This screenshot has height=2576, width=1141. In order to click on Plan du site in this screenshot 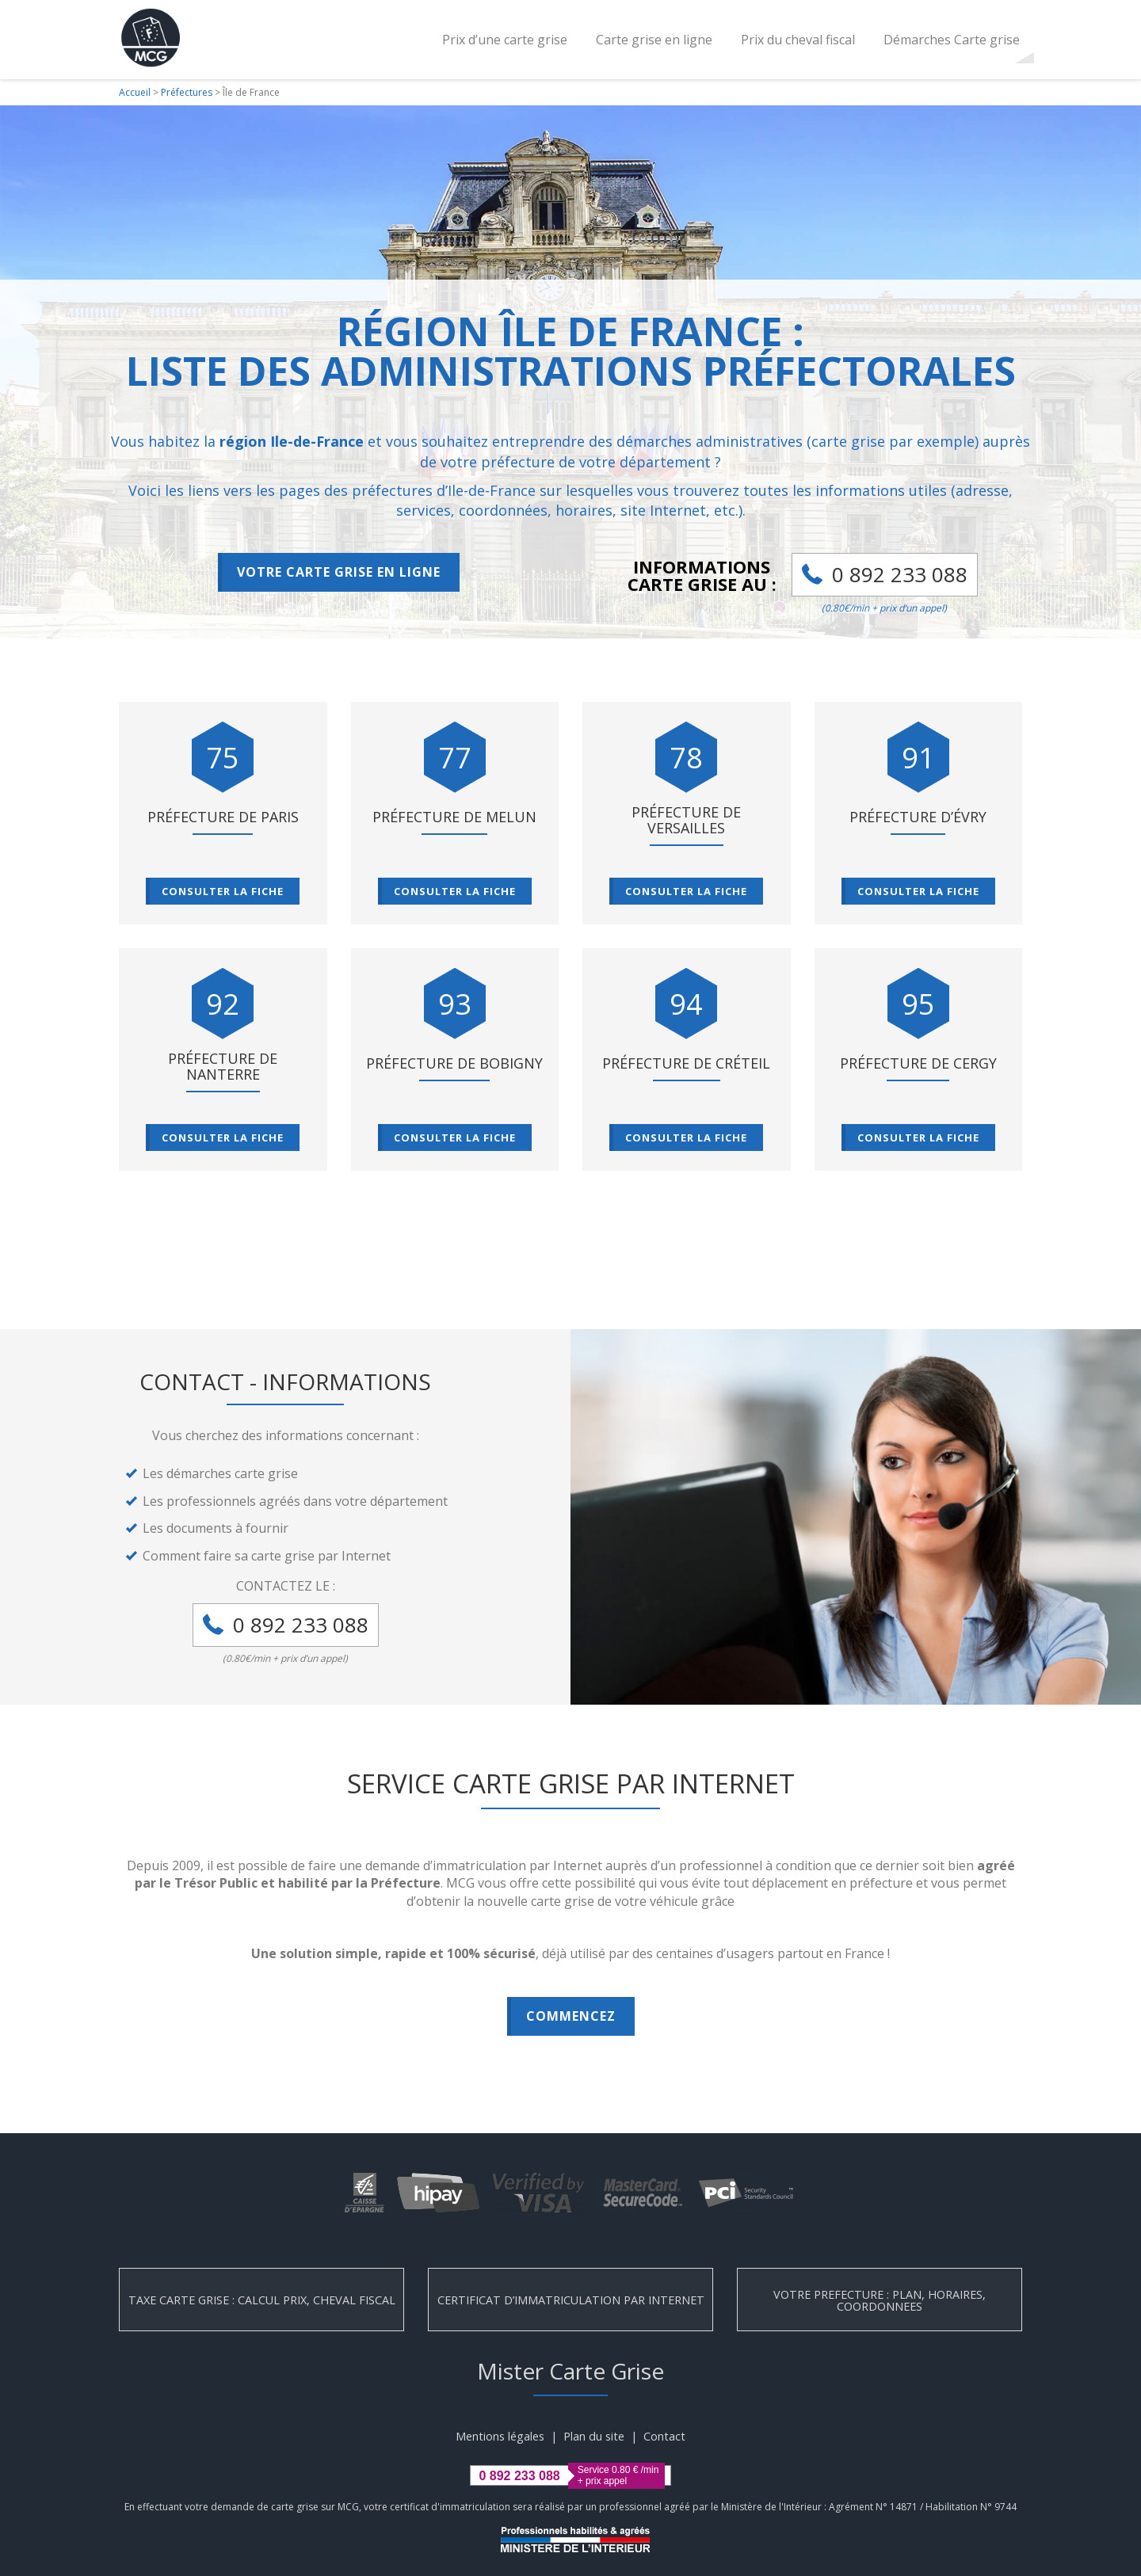, I will do `click(593, 2436)`.